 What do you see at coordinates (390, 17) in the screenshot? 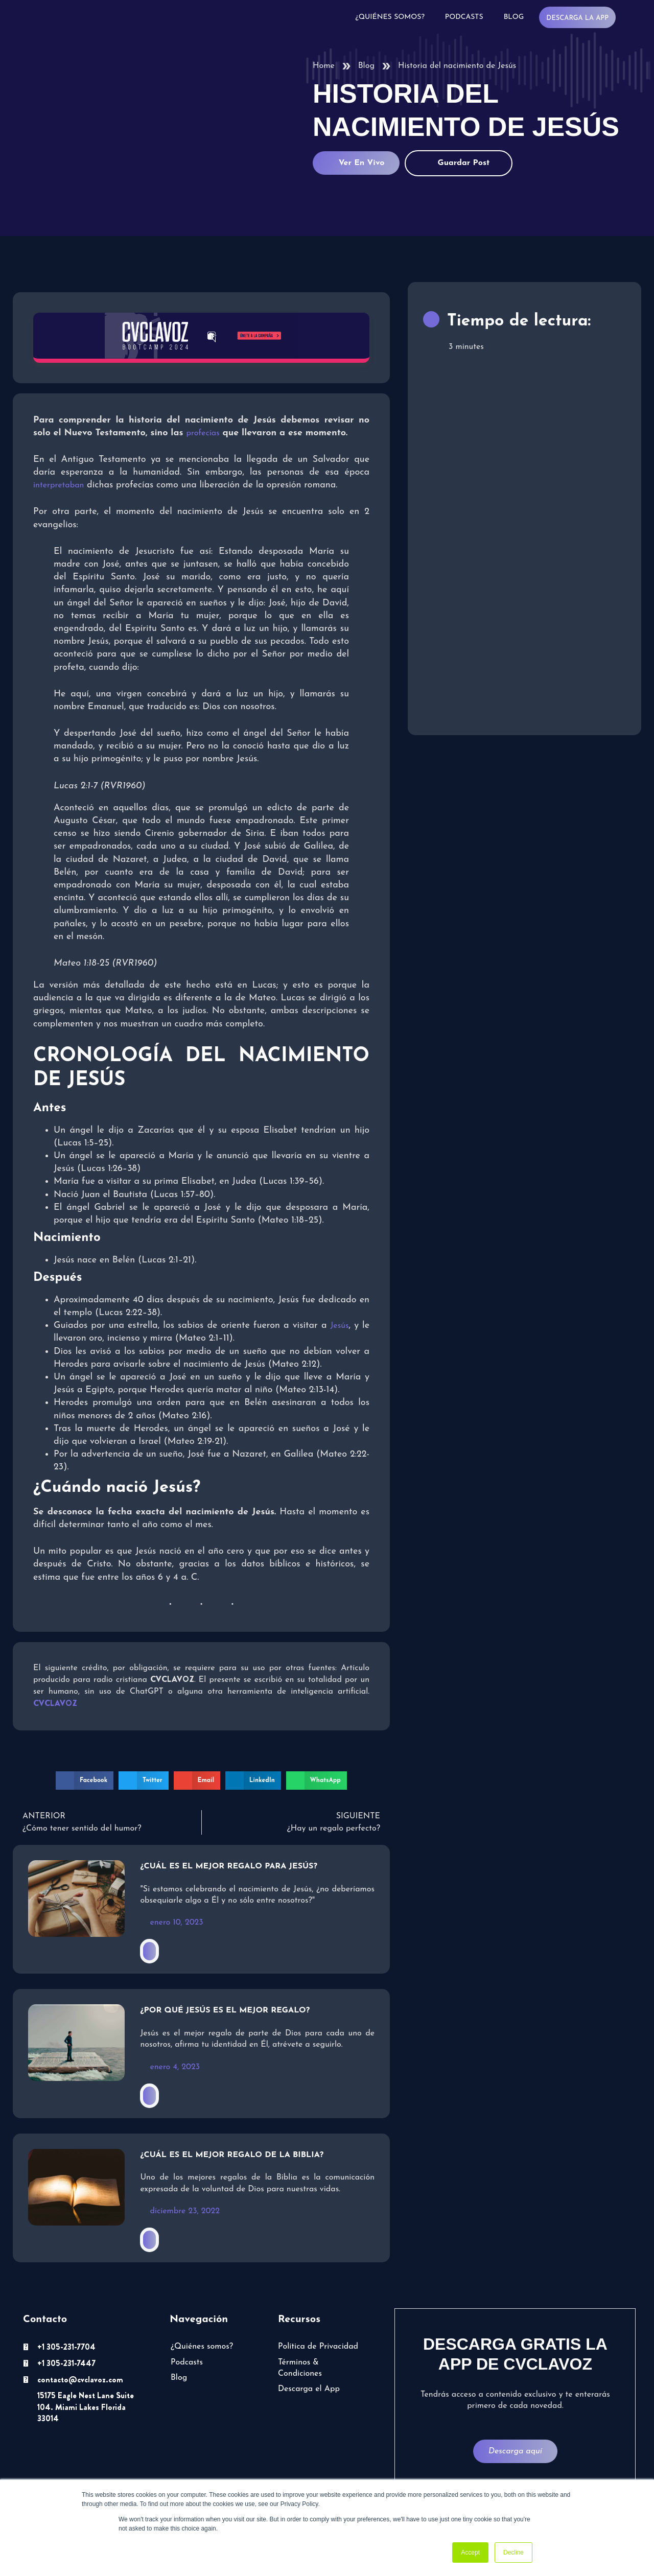
I see `¿Quiénes somos?` at bounding box center [390, 17].